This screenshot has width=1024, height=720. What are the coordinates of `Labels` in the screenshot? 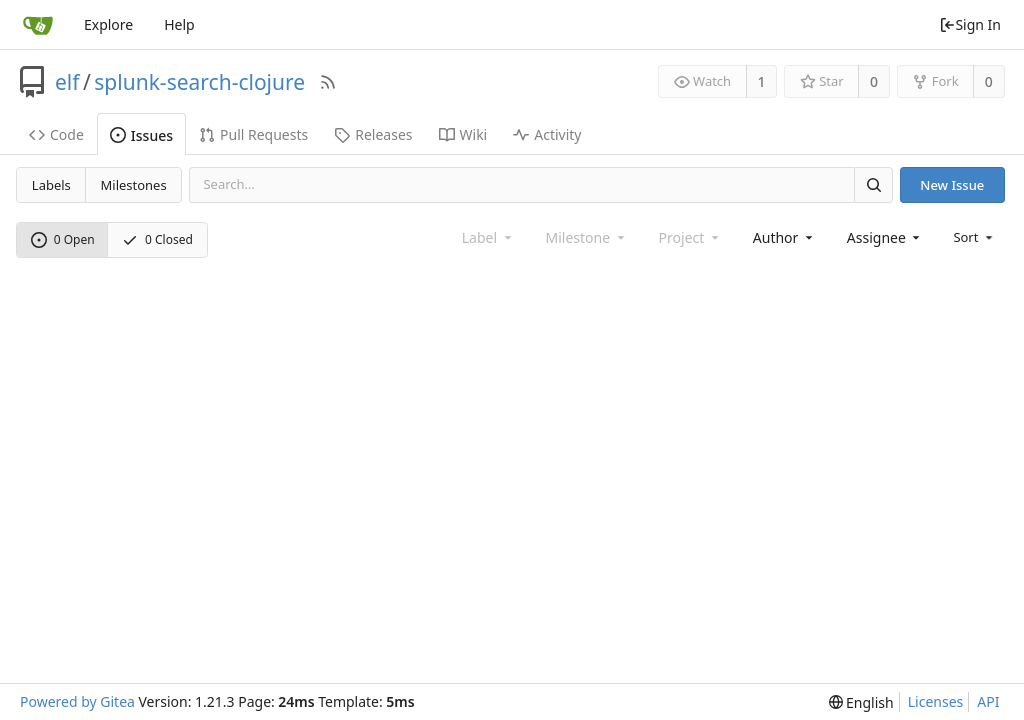 It's located at (51, 185).